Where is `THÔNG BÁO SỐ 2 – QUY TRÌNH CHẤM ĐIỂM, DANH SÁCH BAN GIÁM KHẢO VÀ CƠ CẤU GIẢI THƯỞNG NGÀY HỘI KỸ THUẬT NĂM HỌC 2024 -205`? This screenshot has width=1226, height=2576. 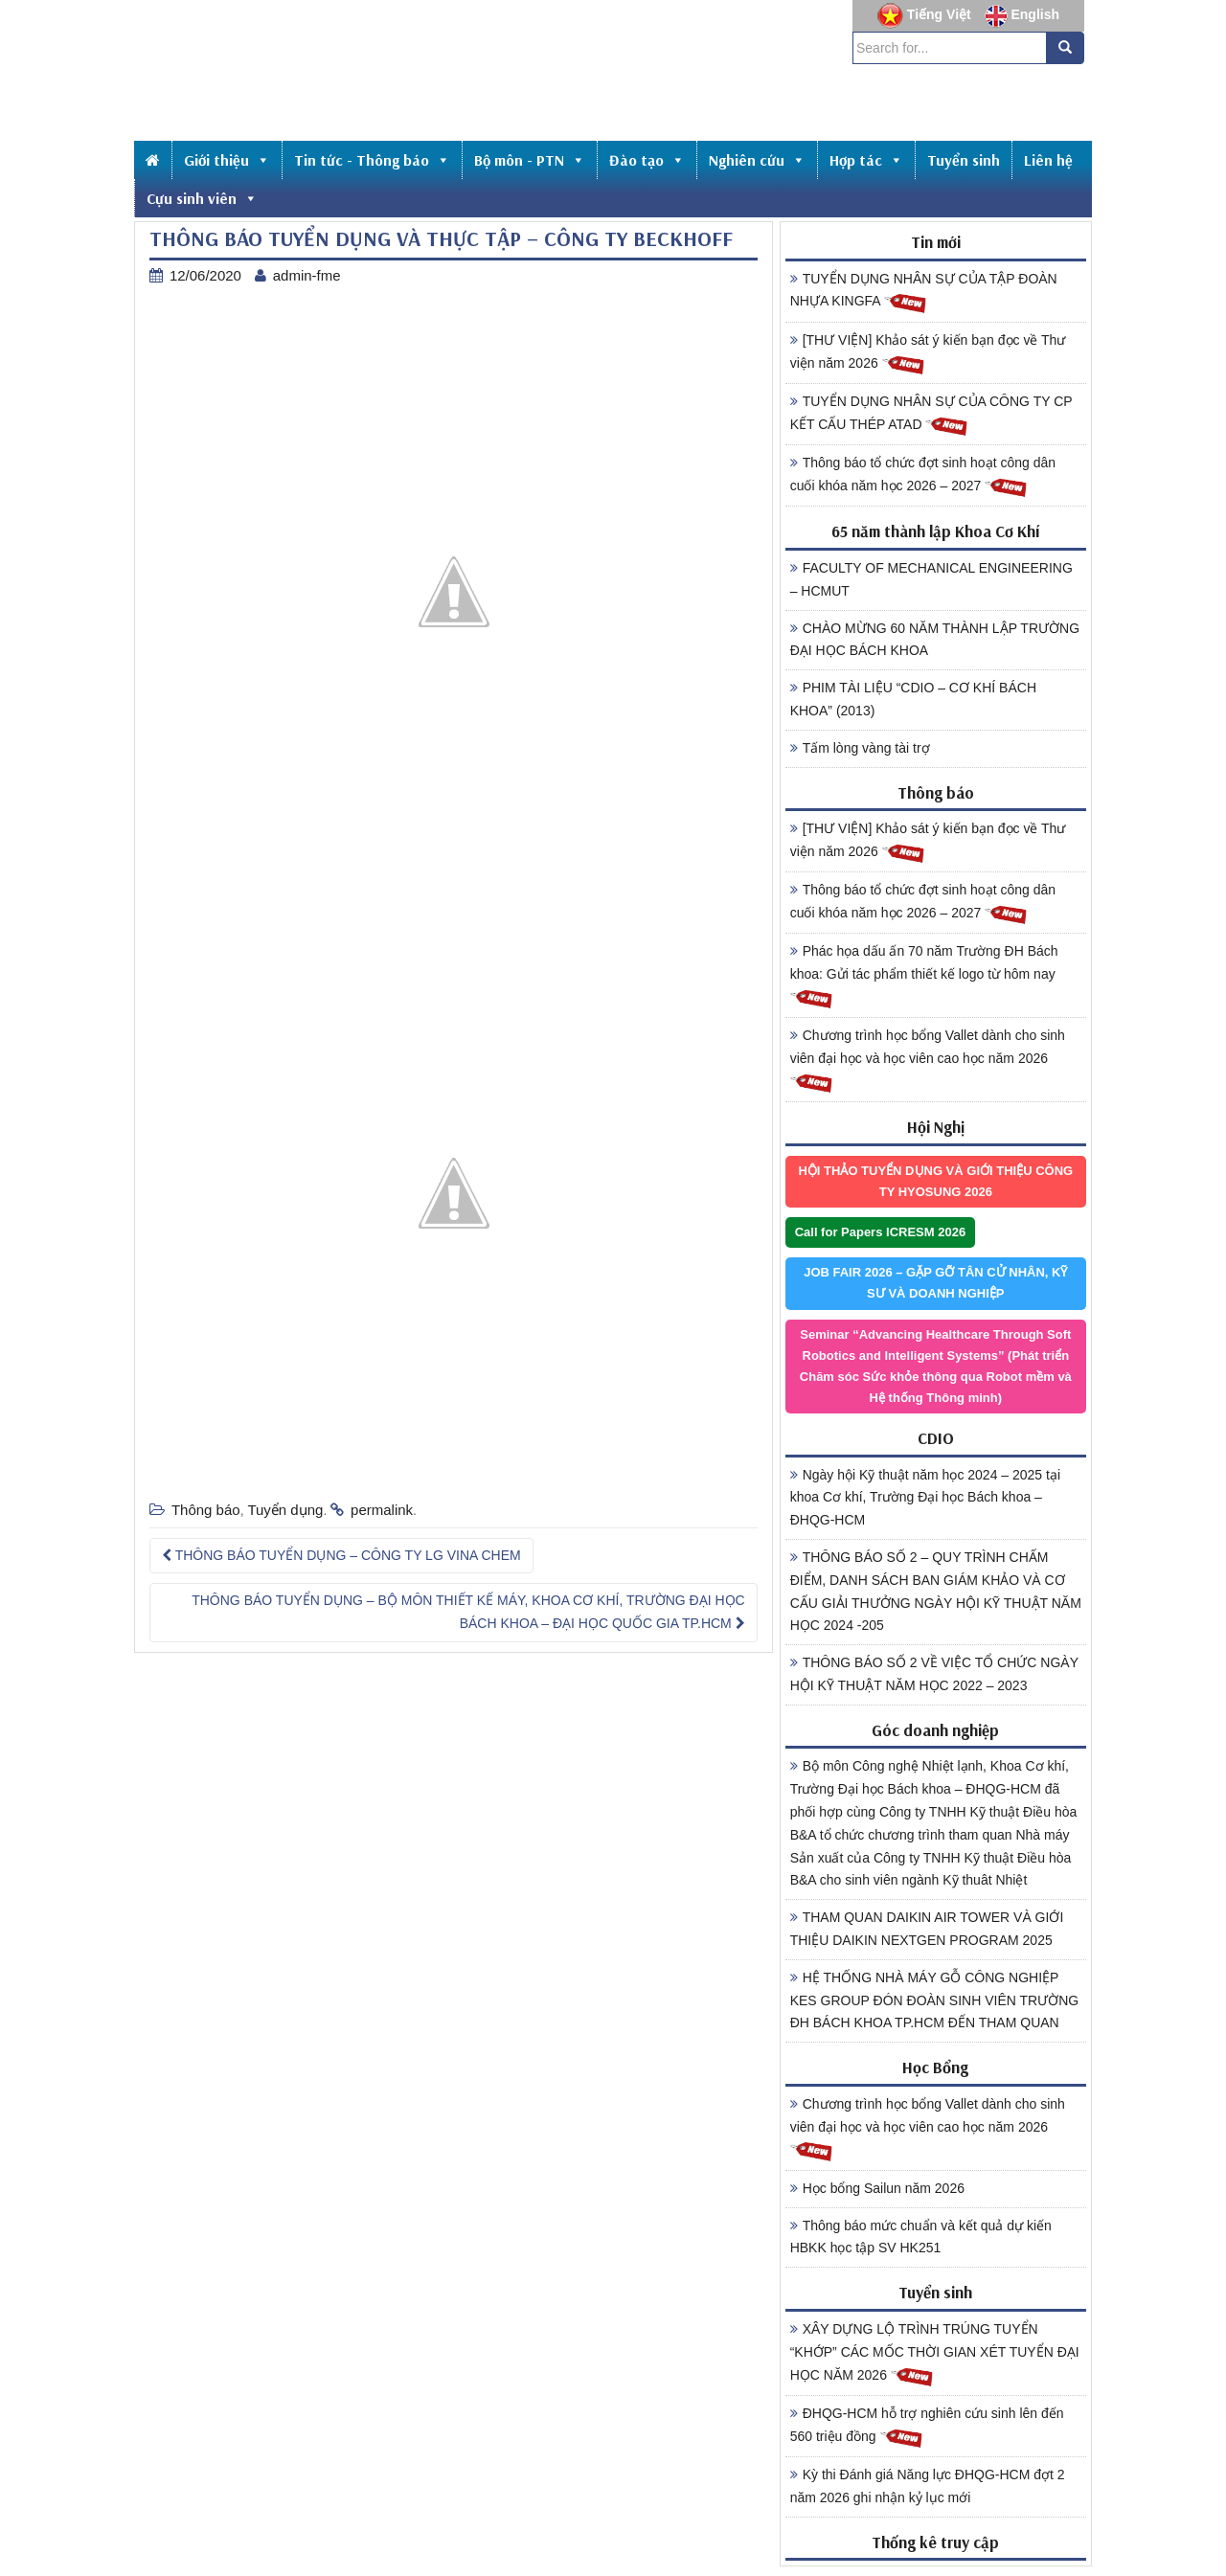 THÔNG BÁO SỐ 2 – QUY TRÌNH CHẤM ĐIỂM, DANH SÁCH BAN GIÁM KHẢO VÀ CƠ CẤU GIẢI THƯỞNG NGÀY HỘI KỸ THUẬT NĂM HỌC 2024 -205 is located at coordinates (935, 1591).